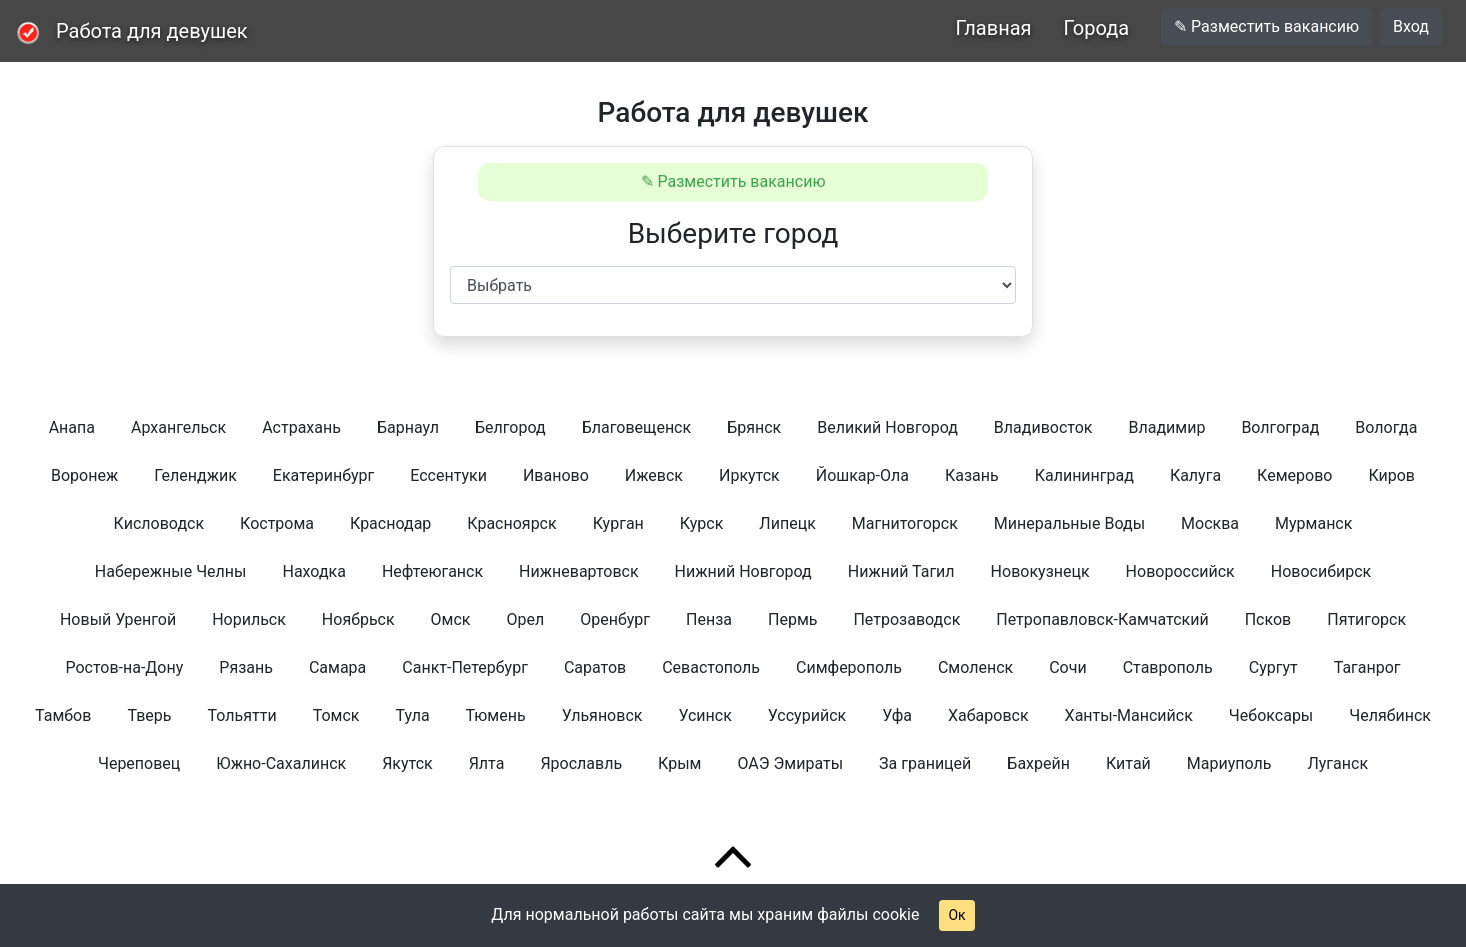 This screenshot has width=1466, height=947. What do you see at coordinates (451, 619) in the screenshot?
I see `Омск` at bounding box center [451, 619].